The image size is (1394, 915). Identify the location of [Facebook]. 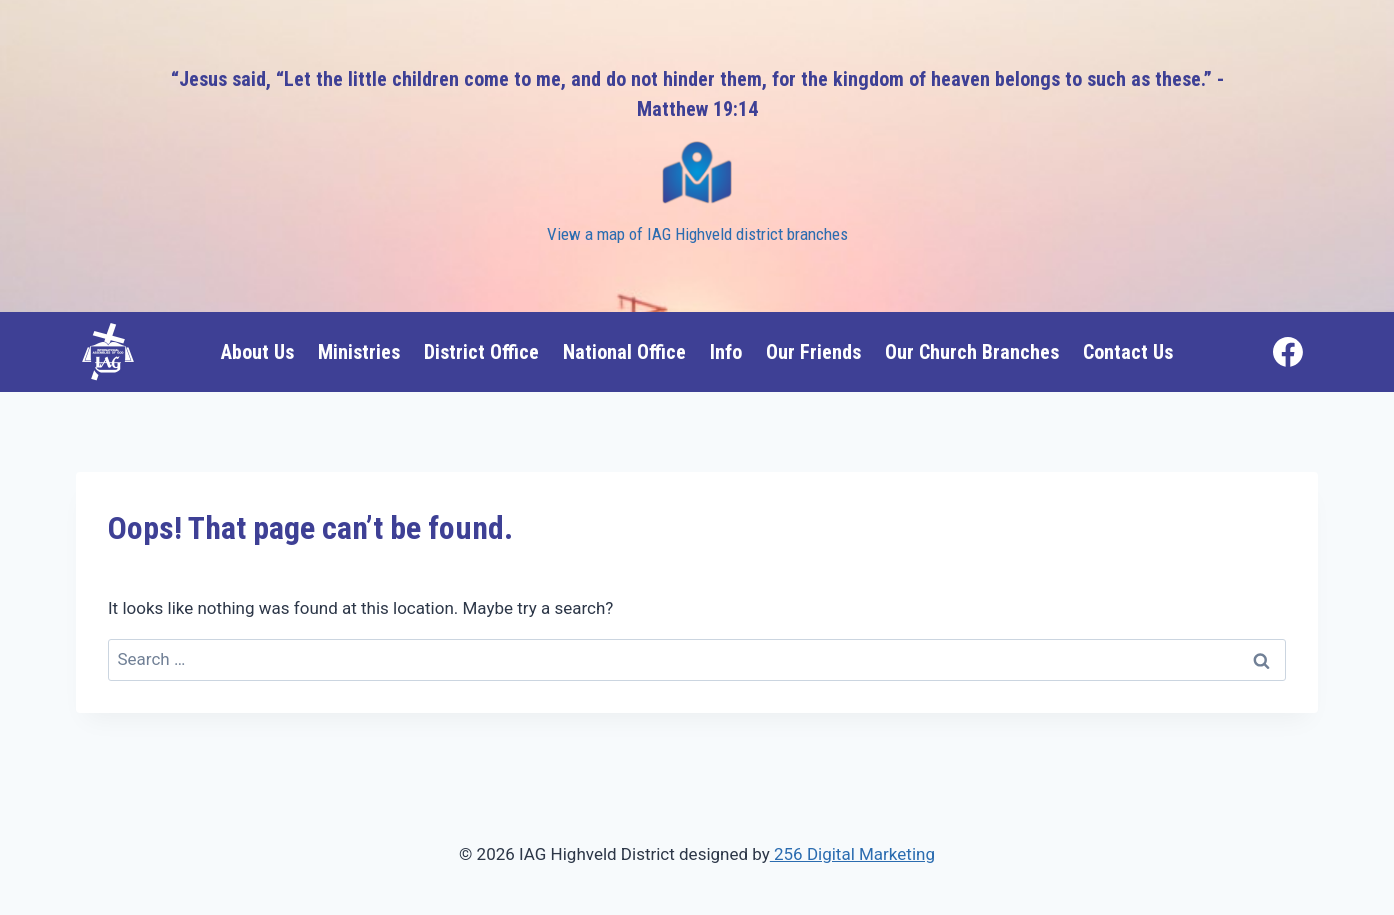
(1288, 352).